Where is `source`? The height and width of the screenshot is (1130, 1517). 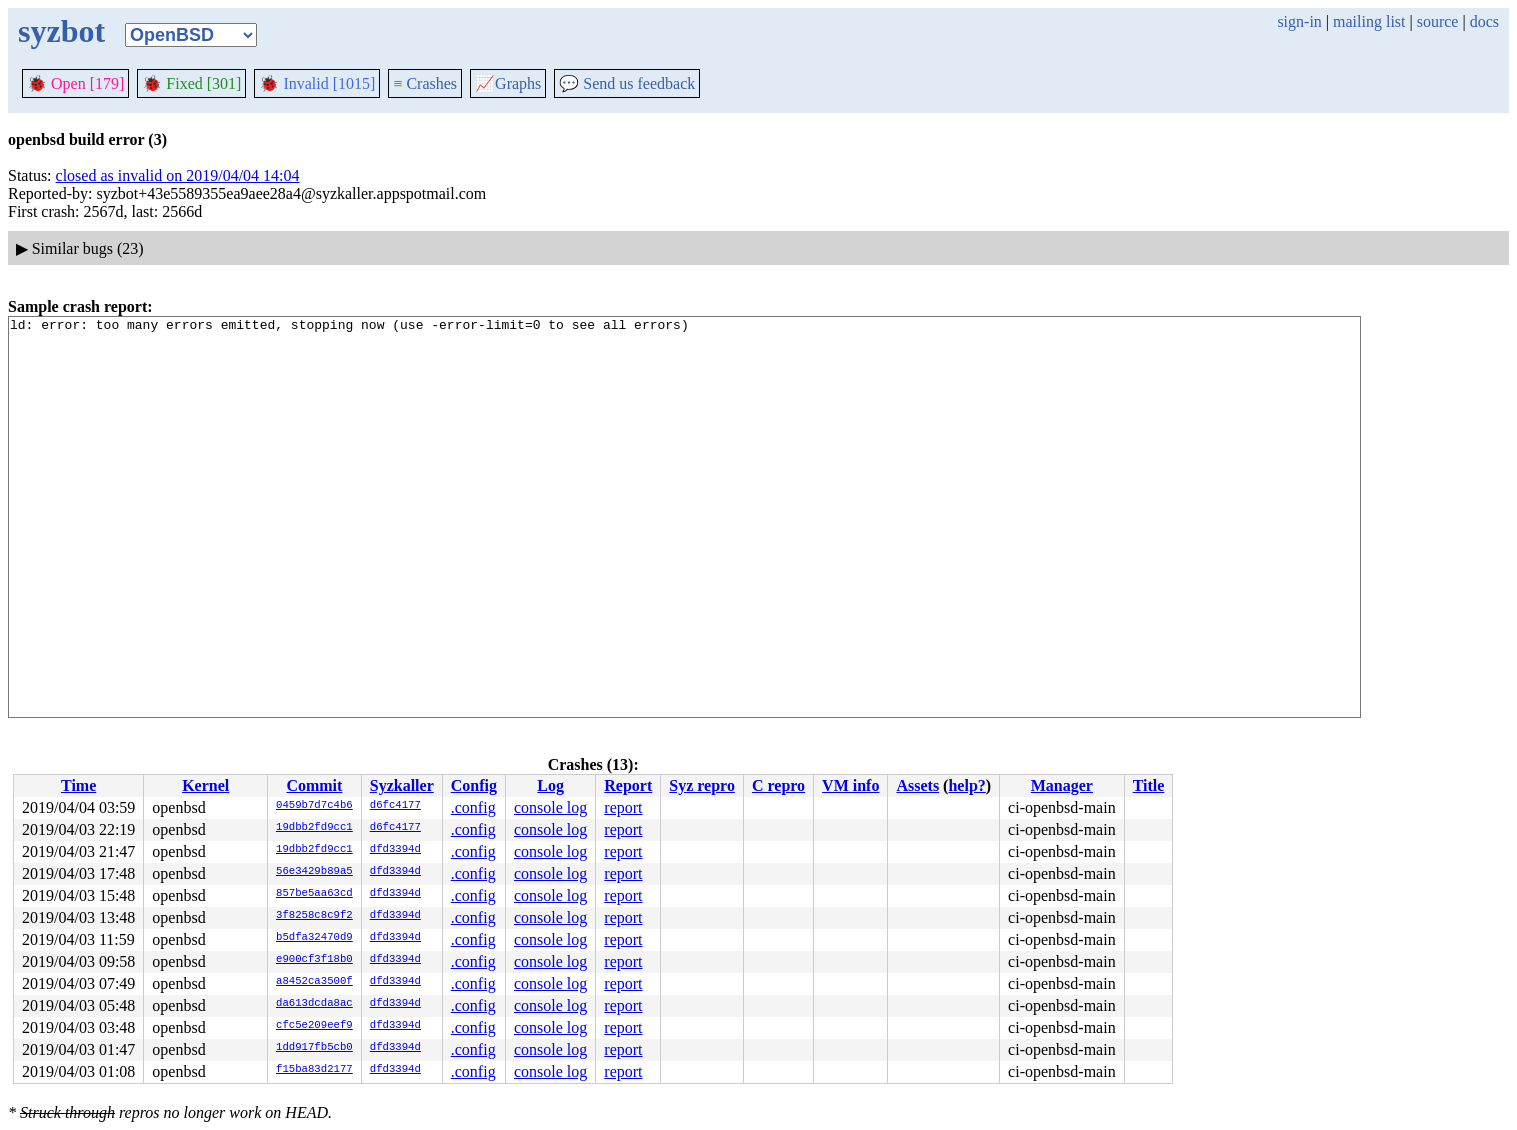 source is located at coordinates (1438, 21).